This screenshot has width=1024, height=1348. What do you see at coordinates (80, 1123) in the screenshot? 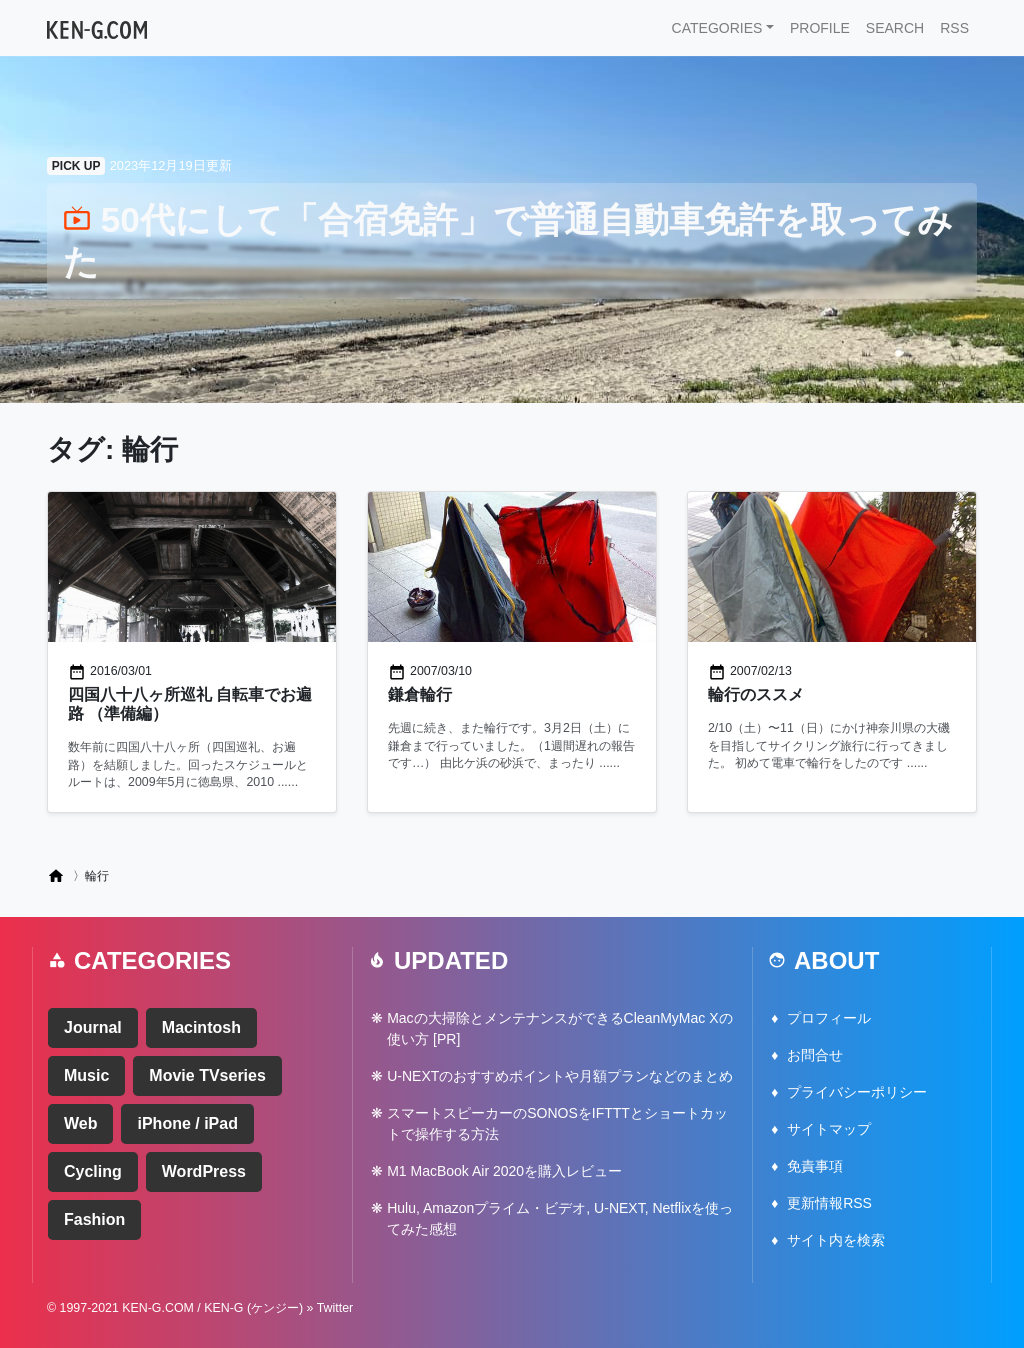
I see `Web` at bounding box center [80, 1123].